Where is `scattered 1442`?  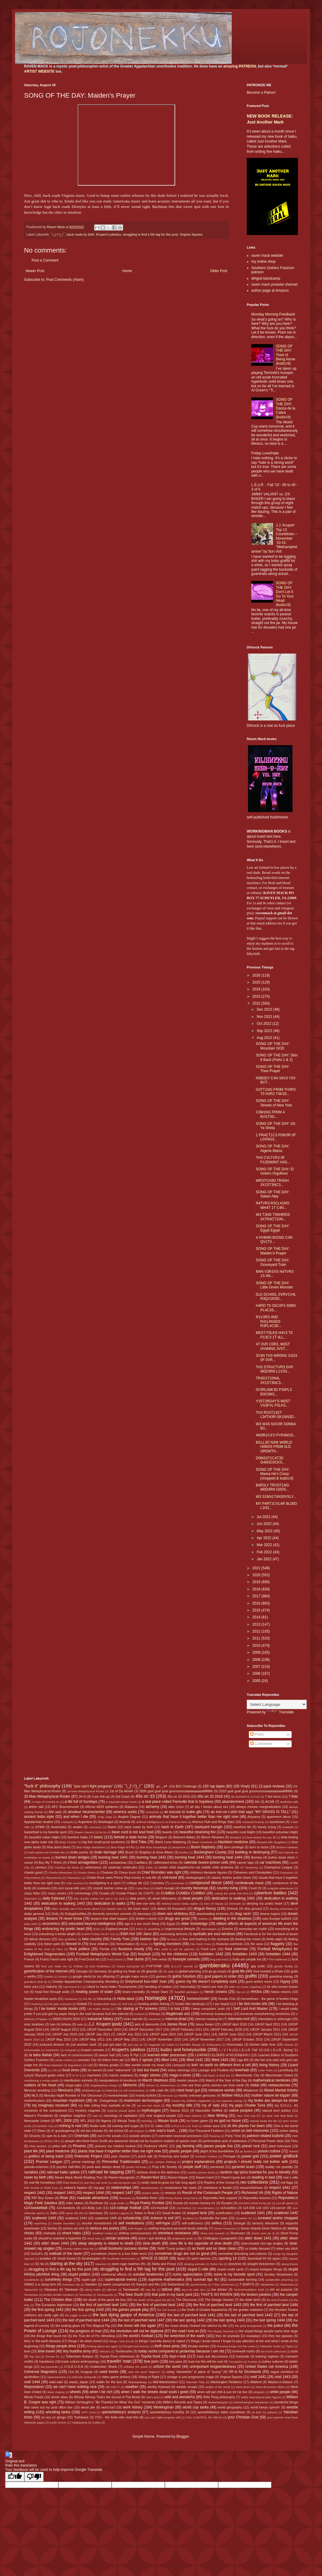
scattered 1442 is located at coordinates (286, 2213).